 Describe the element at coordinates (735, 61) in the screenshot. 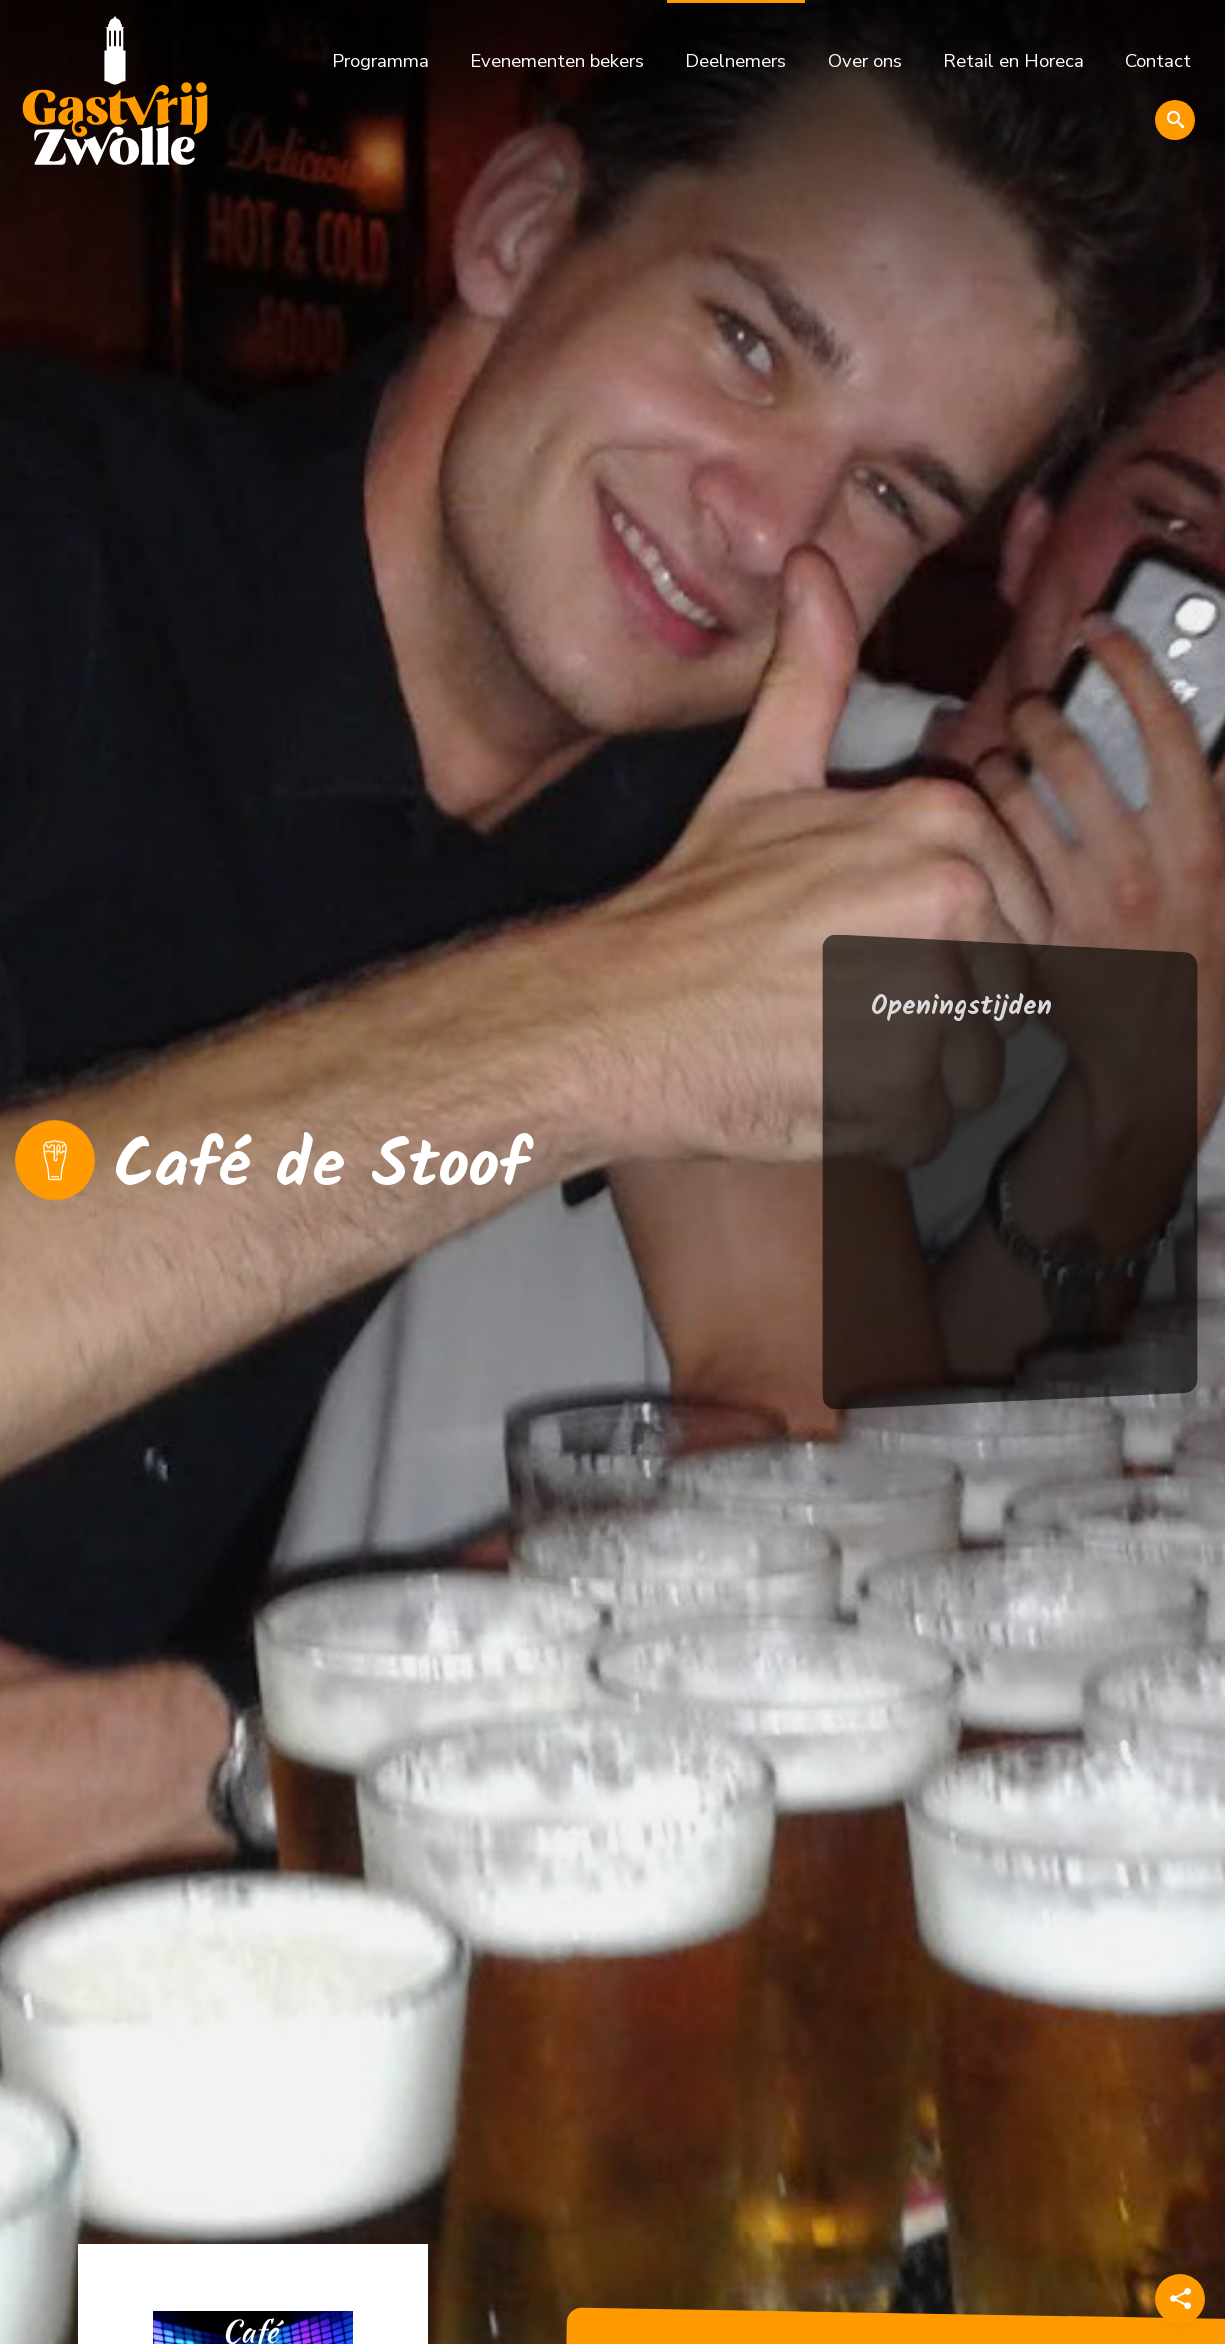

I see `Deelnemers` at that location.